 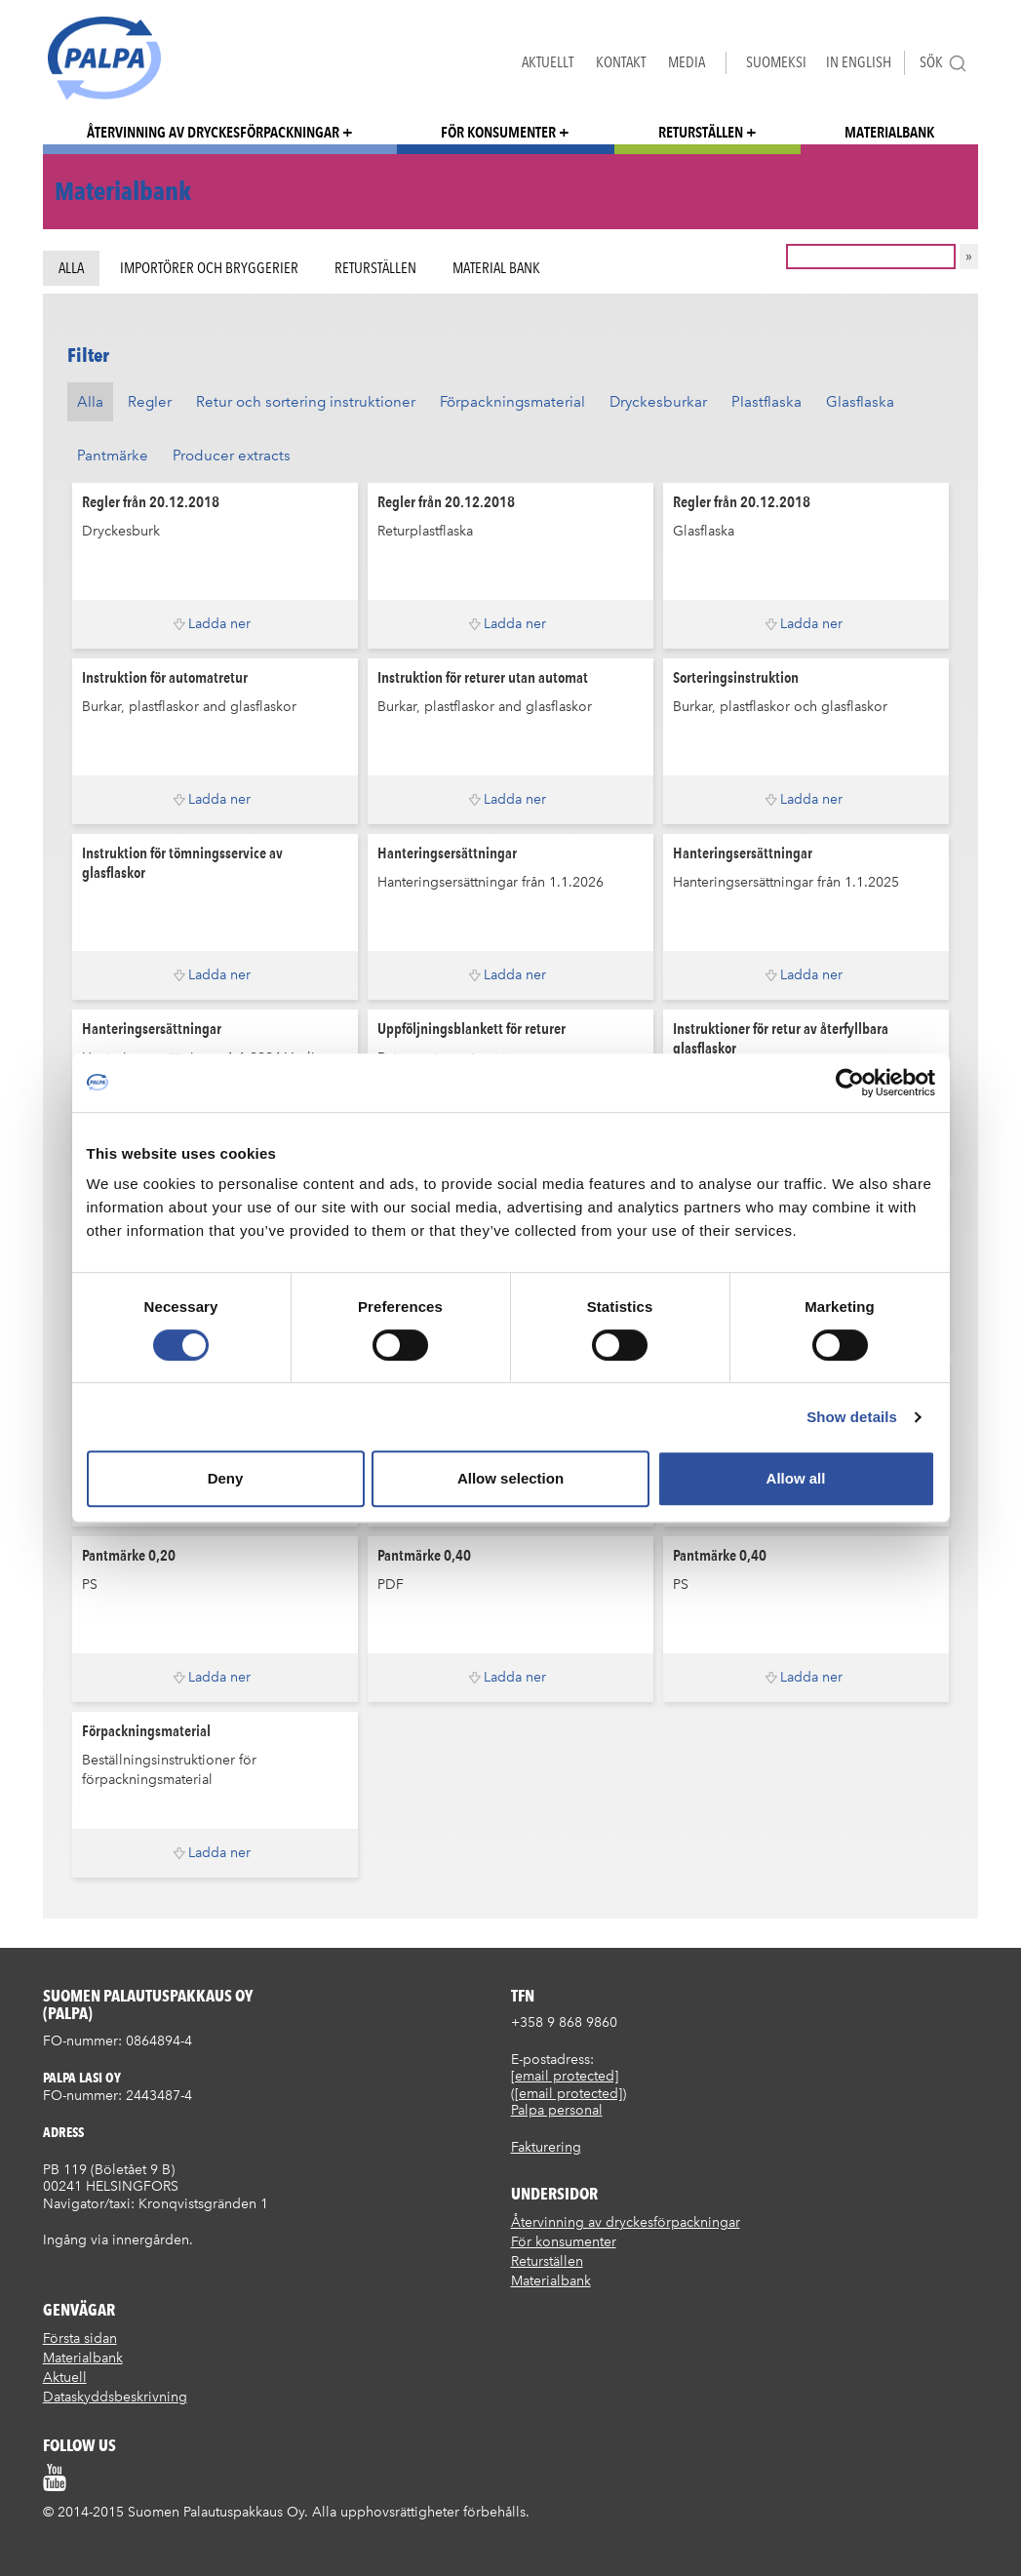 What do you see at coordinates (226, 1478) in the screenshot?
I see `Deny` at bounding box center [226, 1478].